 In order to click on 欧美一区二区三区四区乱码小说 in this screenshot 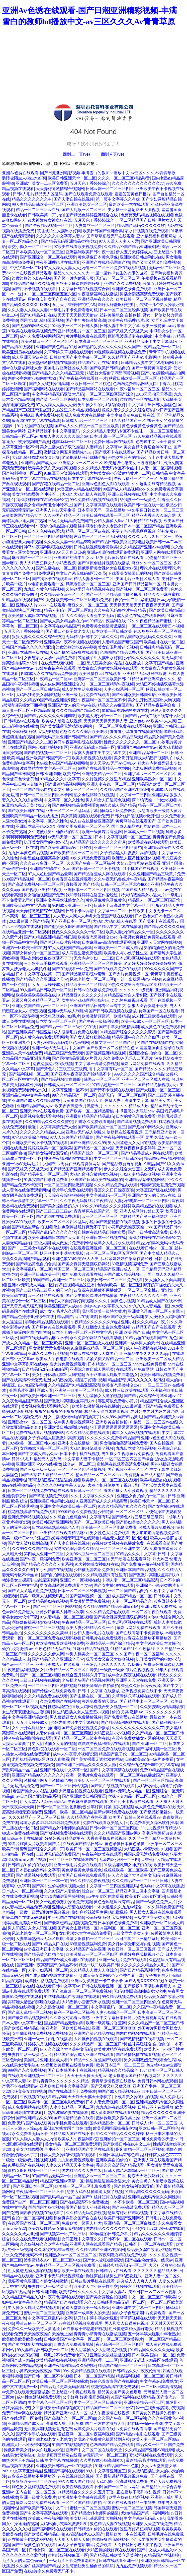, I will do `click(66, 1222)`.